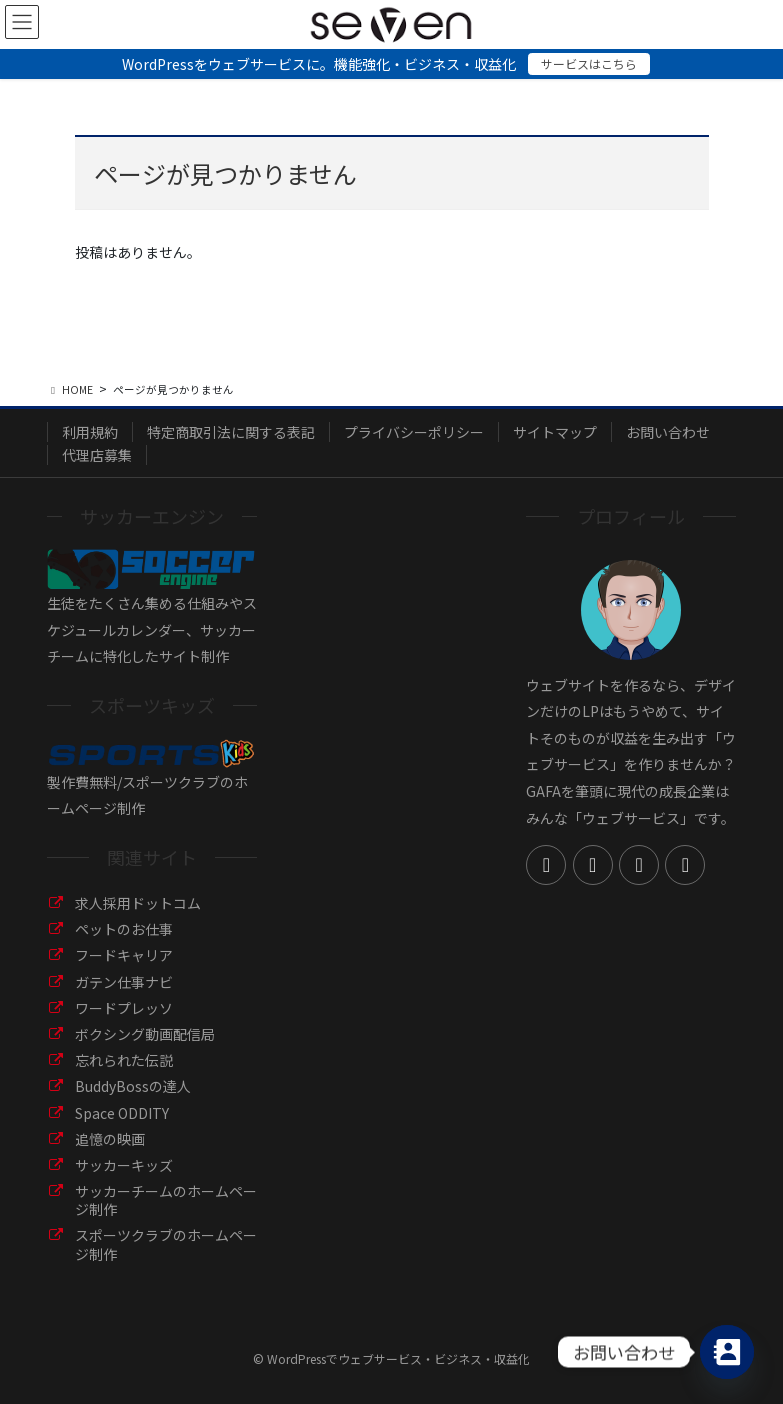  Describe the element at coordinates (145, 1034) in the screenshot. I see `ボクシング動画配信局` at that location.